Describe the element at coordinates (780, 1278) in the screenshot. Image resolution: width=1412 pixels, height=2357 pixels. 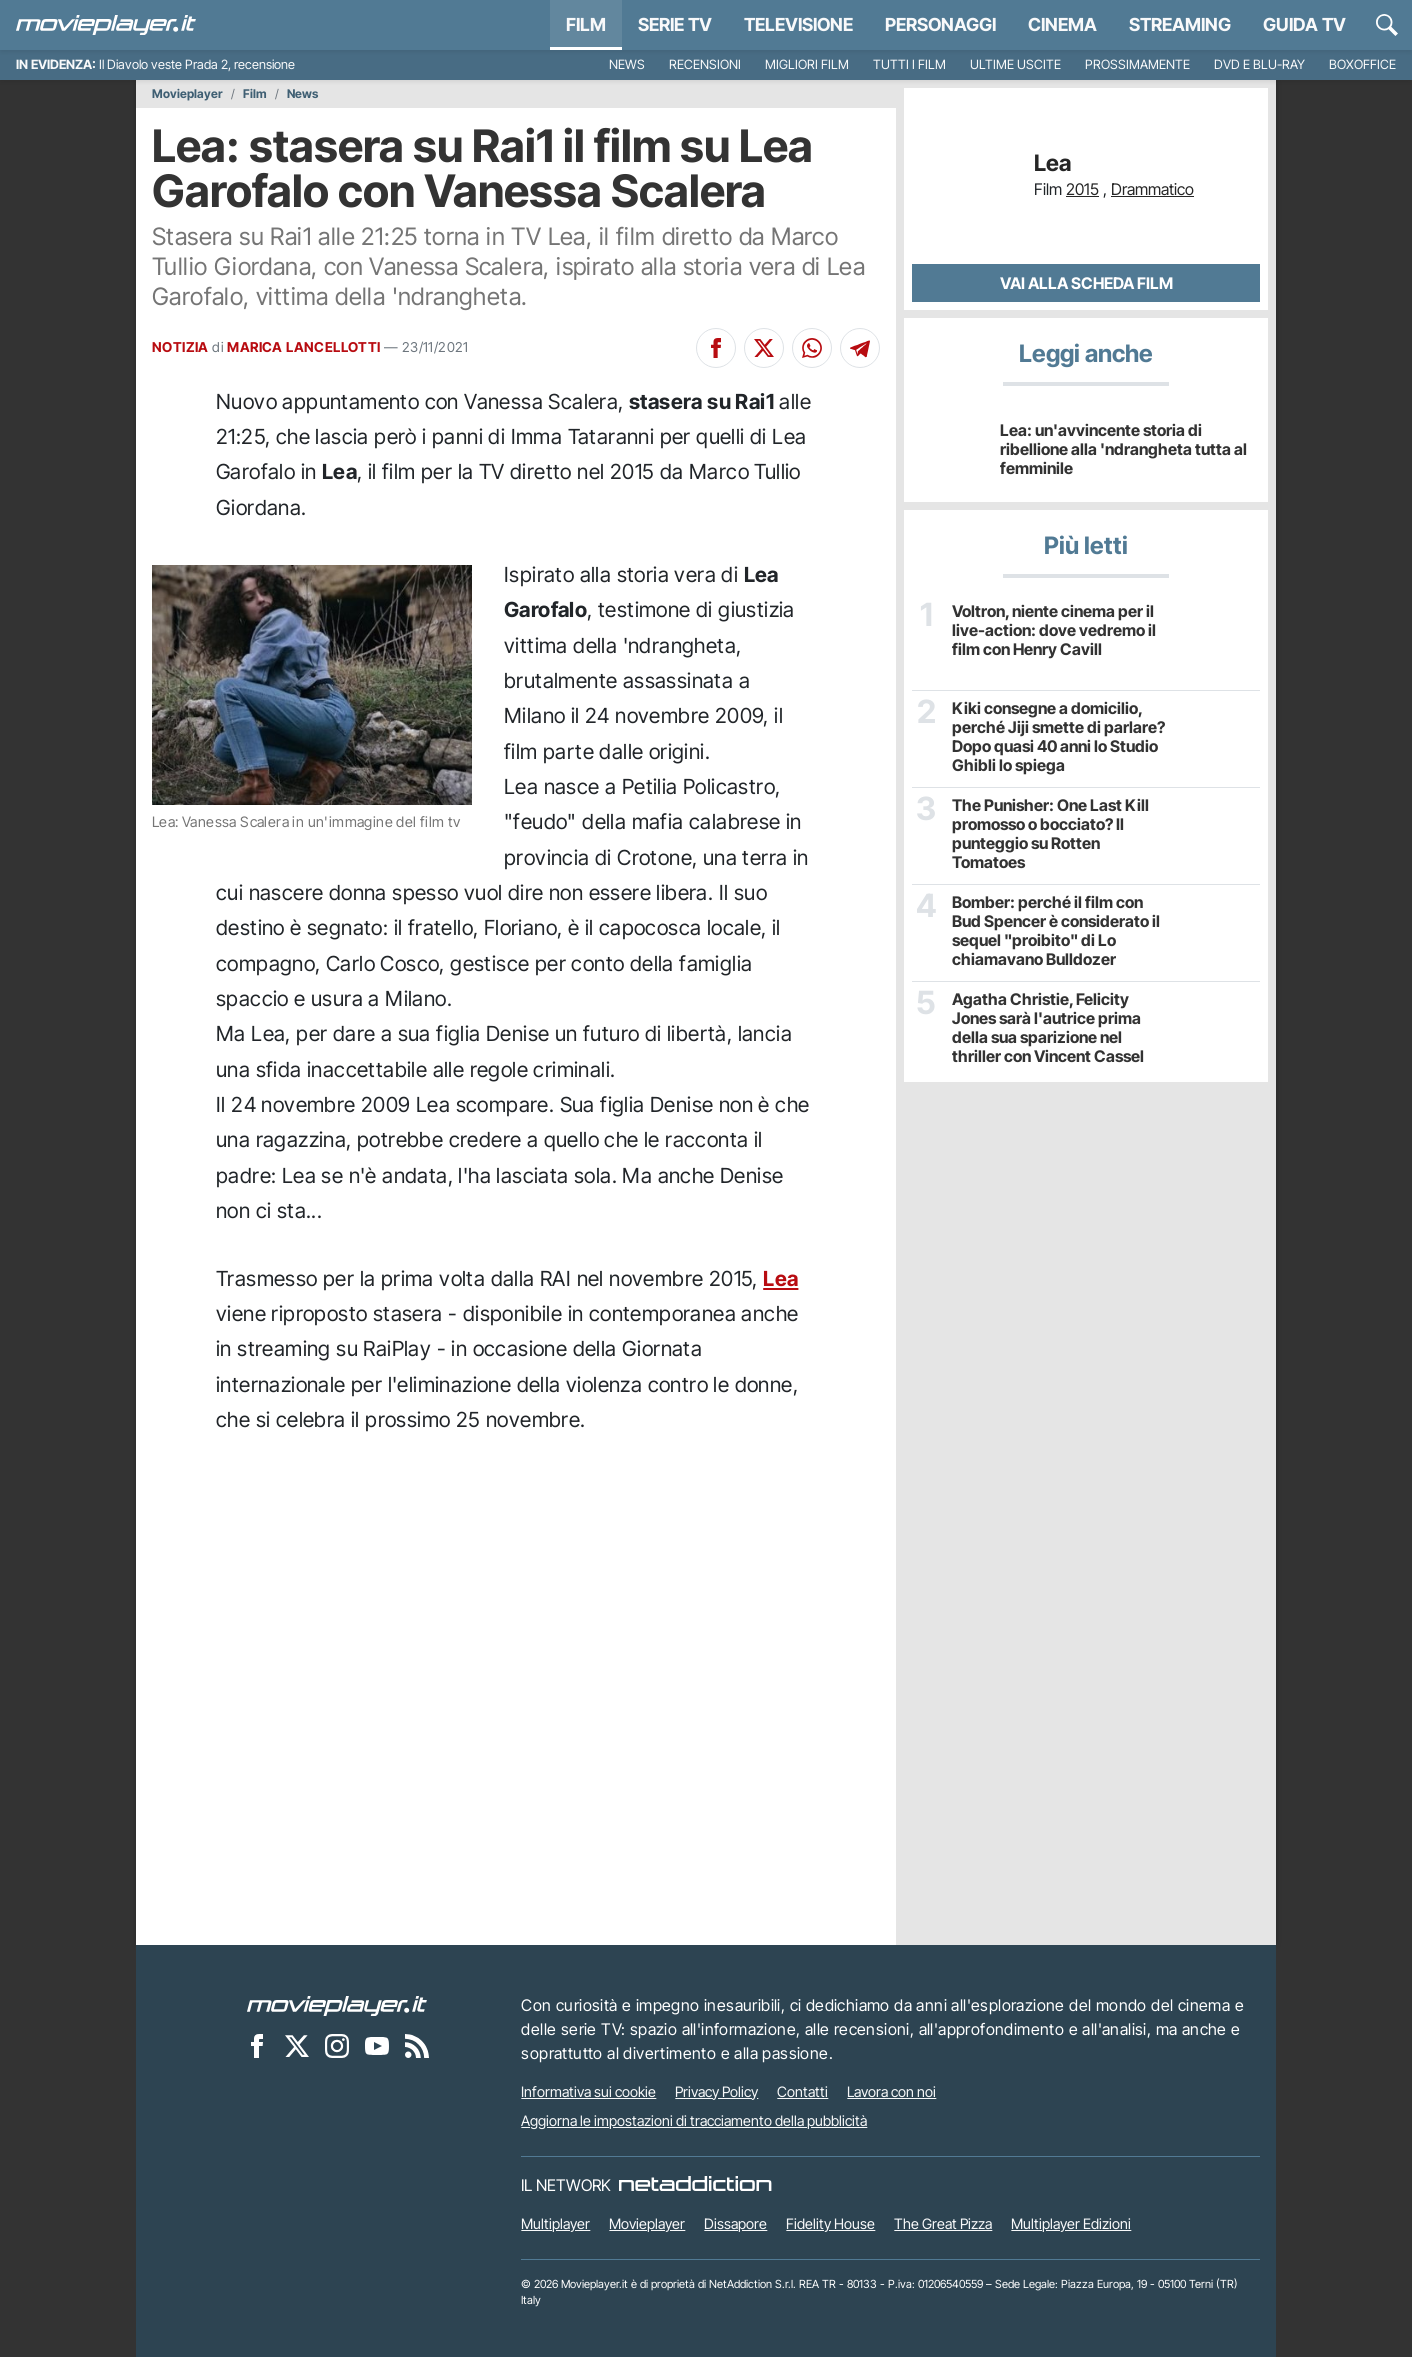
I see `Lea` at that location.